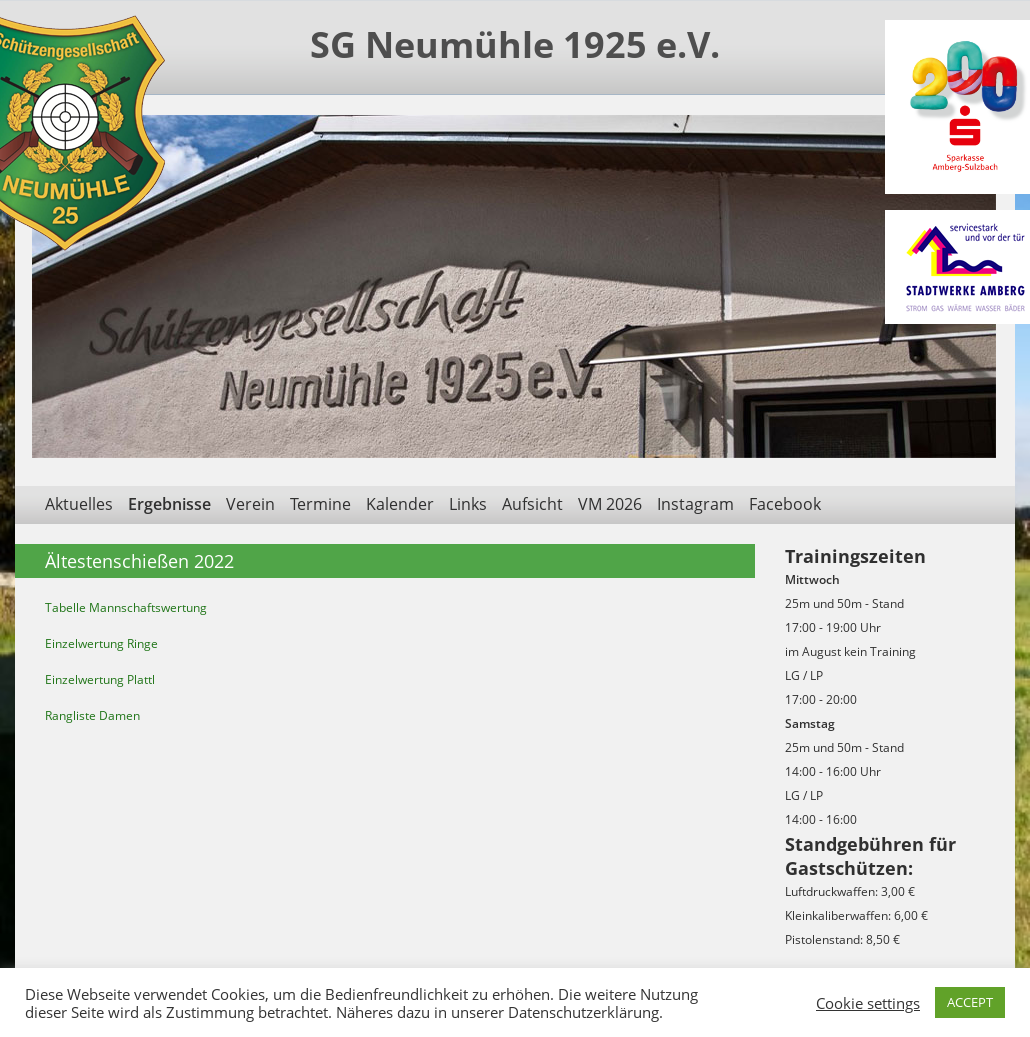 Image resolution: width=1030 pixels, height=1037 pixels. I want to click on VM 2026, so click(610, 504).